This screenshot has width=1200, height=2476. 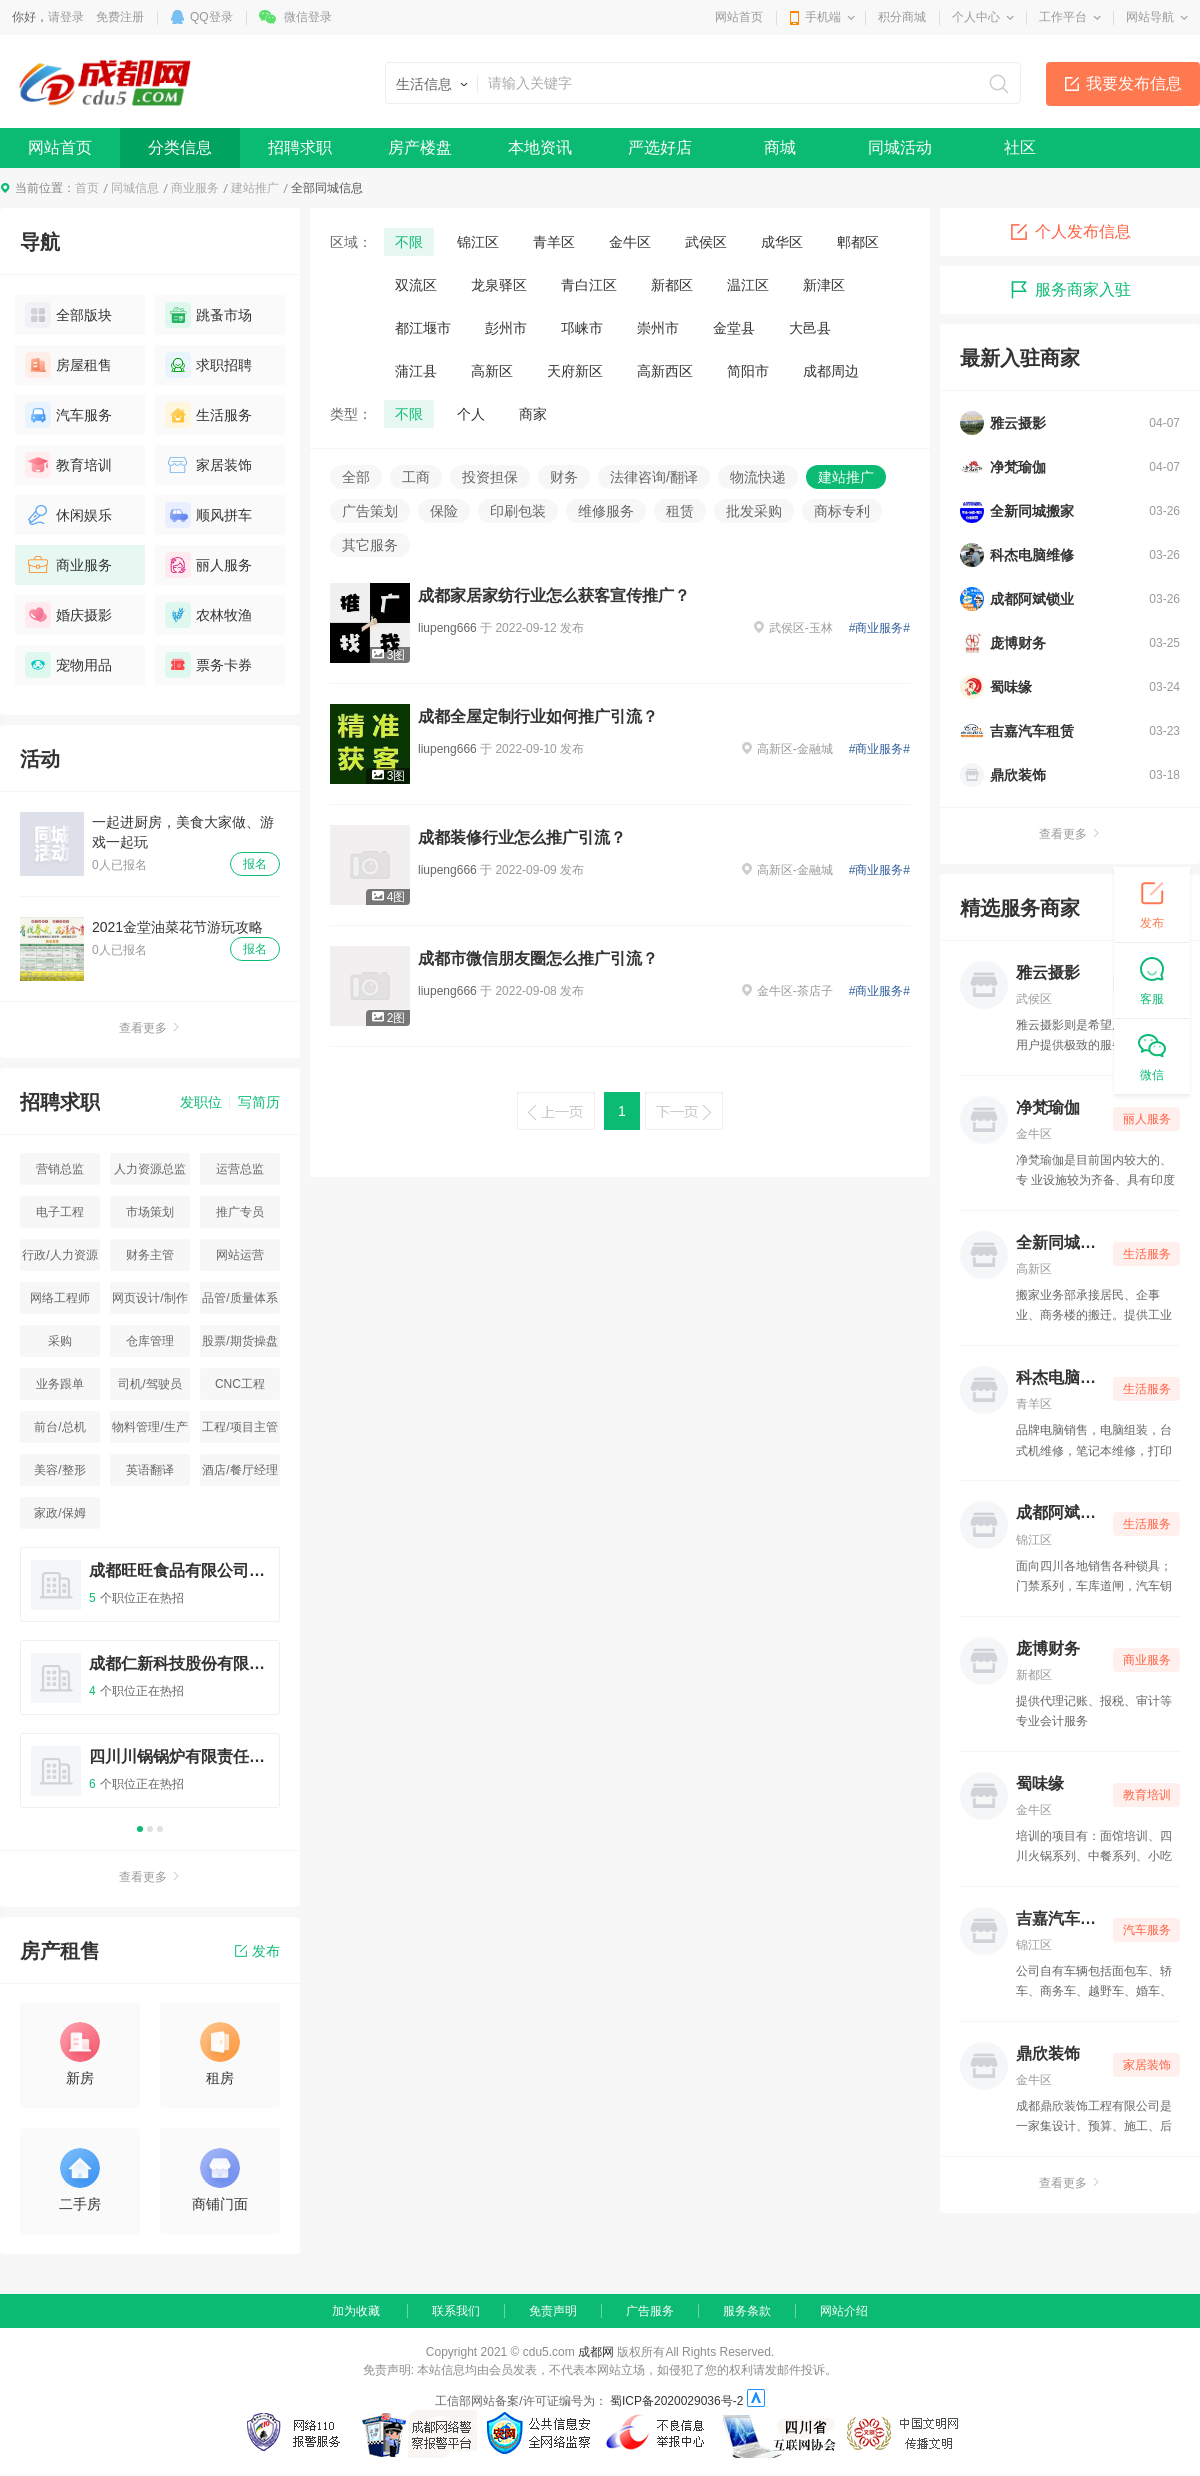 I want to click on 前台/总机, so click(x=59, y=1427).